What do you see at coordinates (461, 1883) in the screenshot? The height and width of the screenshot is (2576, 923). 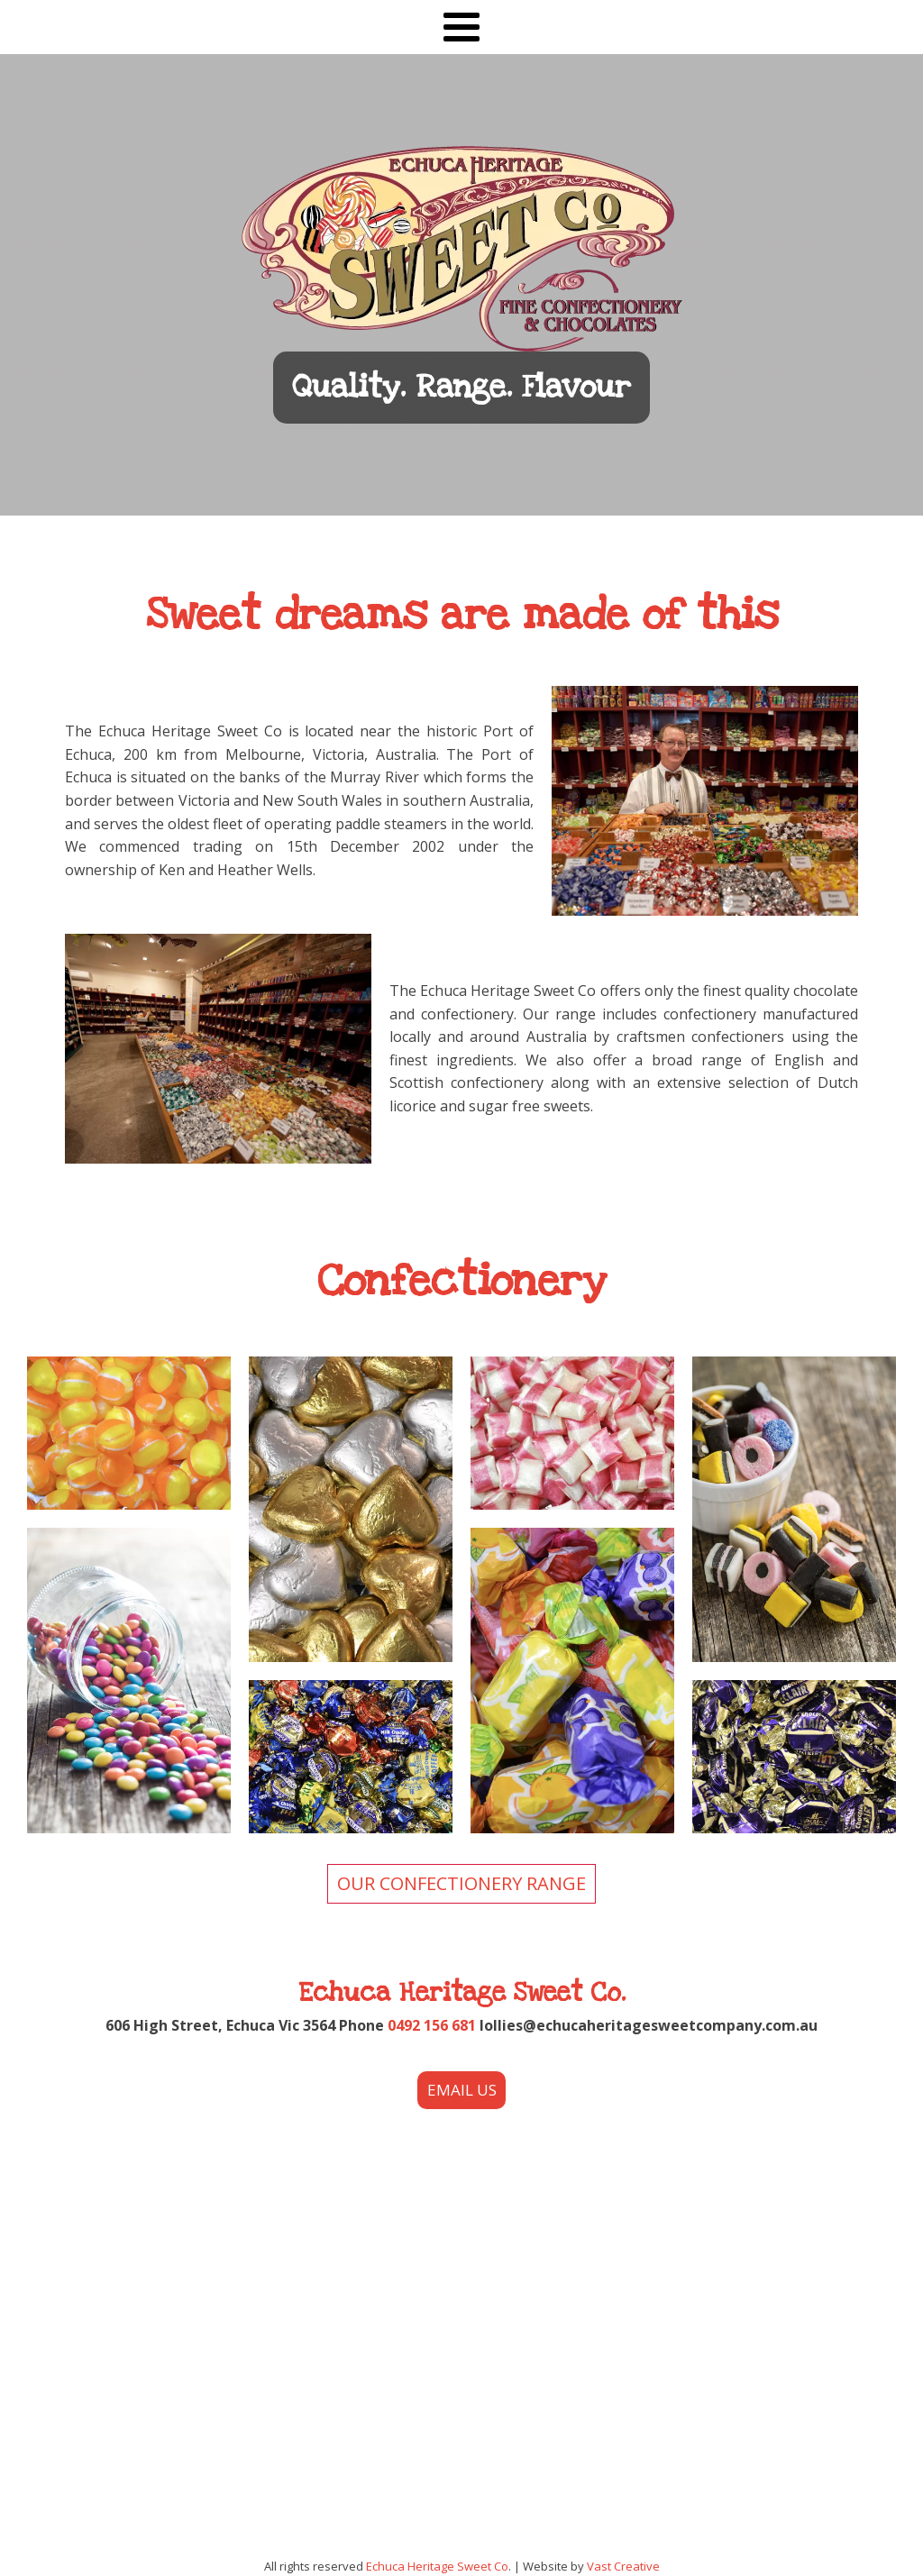 I see `OUR CONFECTIONERY RANGE` at bounding box center [461, 1883].